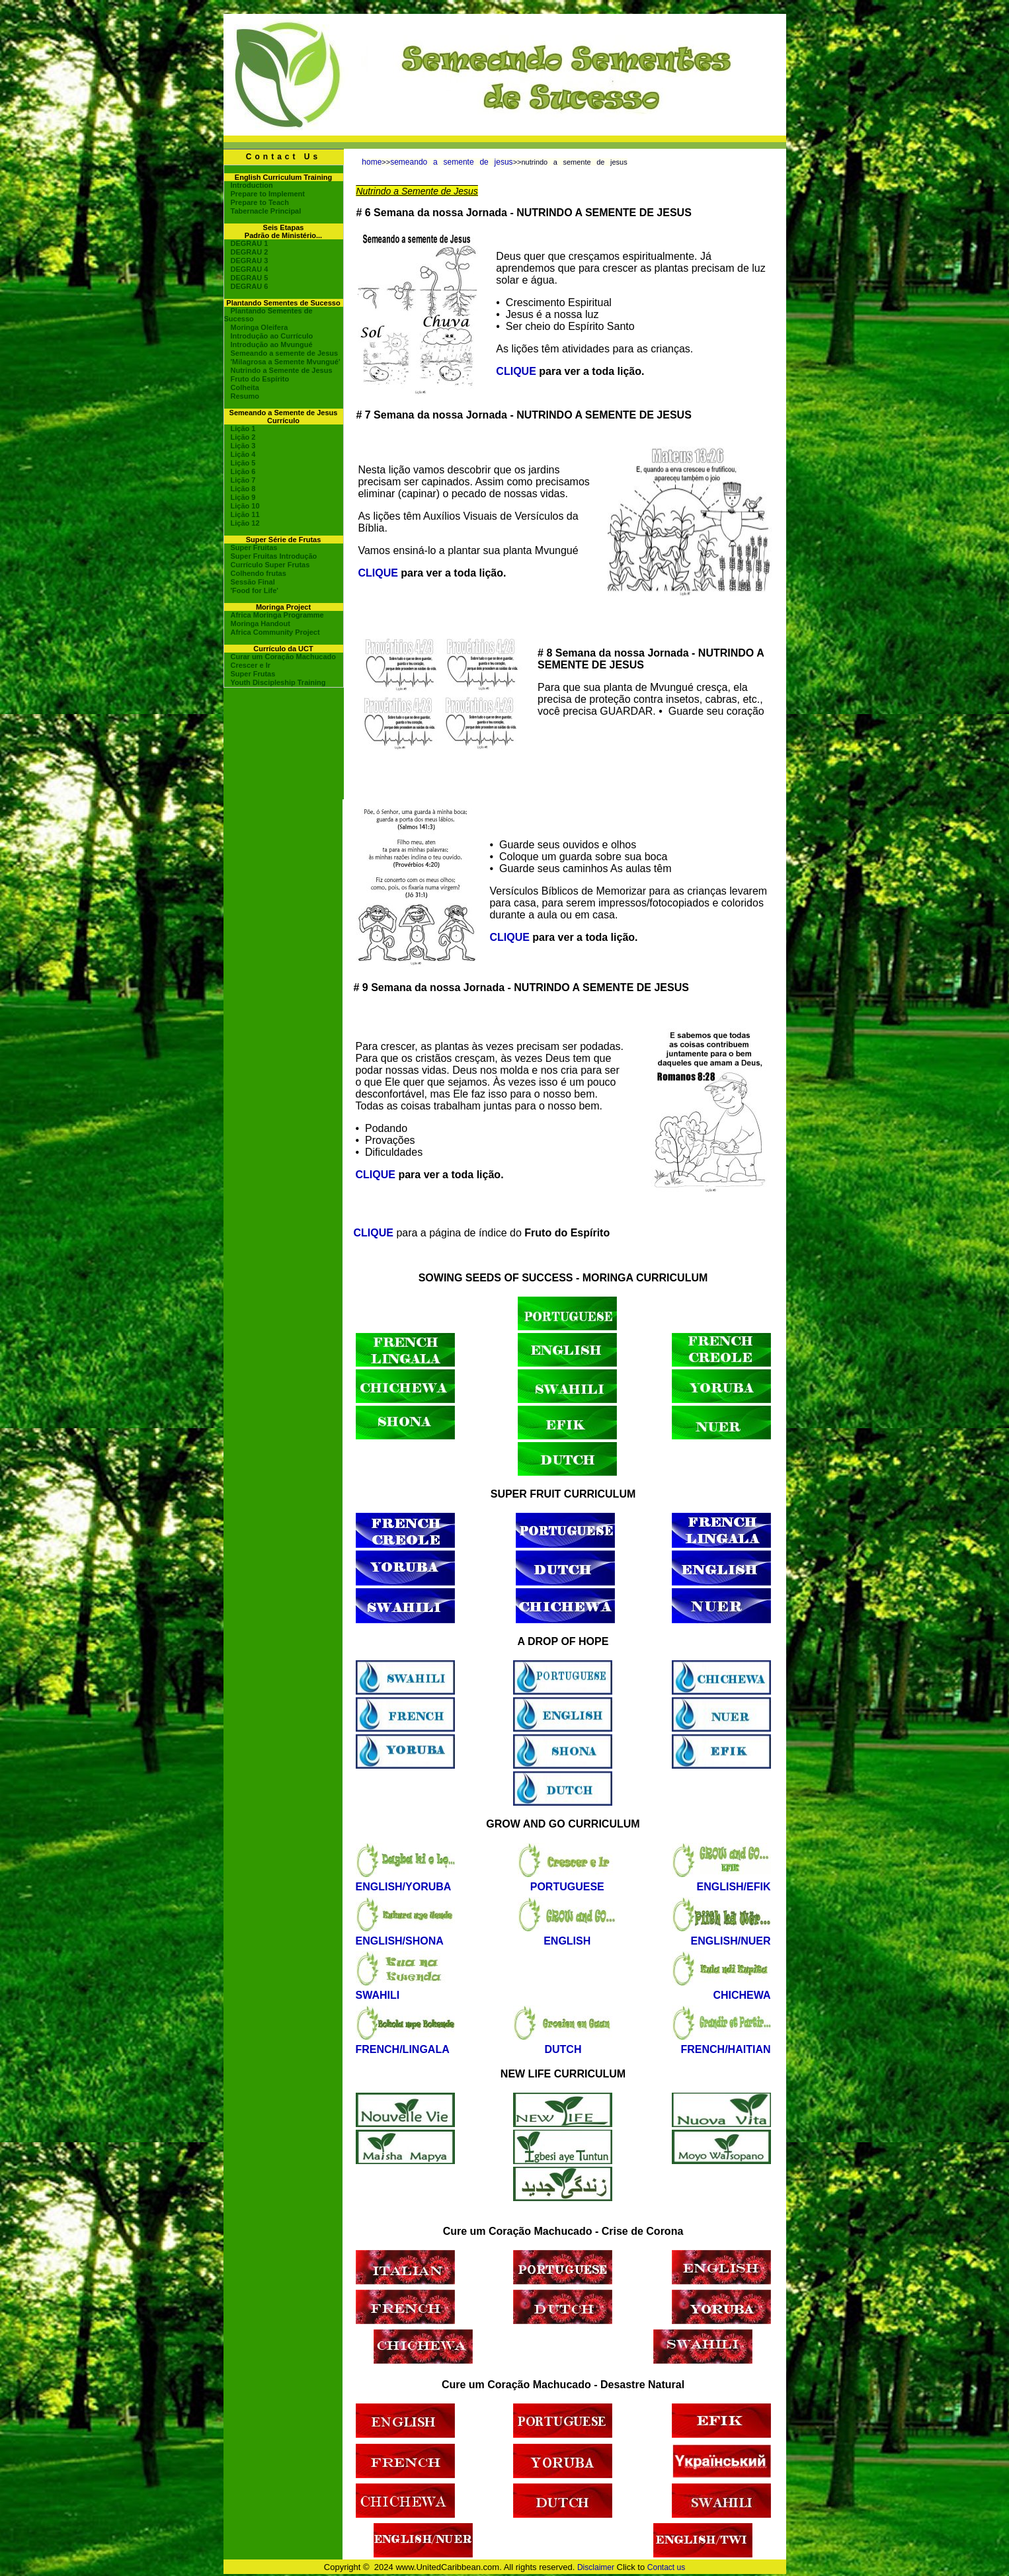 This screenshot has height=2576, width=1009. Describe the element at coordinates (260, 202) in the screenshot. I see `Prepare to Teach` at that location.